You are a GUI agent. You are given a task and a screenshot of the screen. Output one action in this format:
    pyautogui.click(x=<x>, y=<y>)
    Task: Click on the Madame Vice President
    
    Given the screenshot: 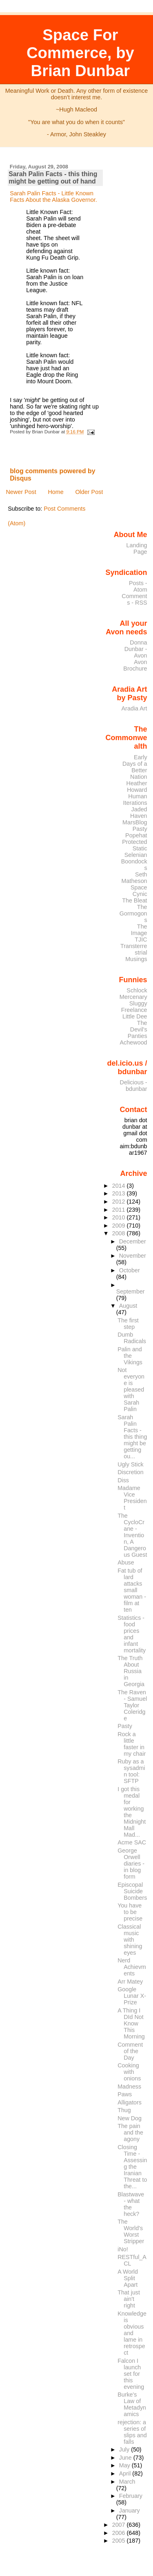 What is the action you would take?
    pyautogui.click(x=132, y=1498)
    